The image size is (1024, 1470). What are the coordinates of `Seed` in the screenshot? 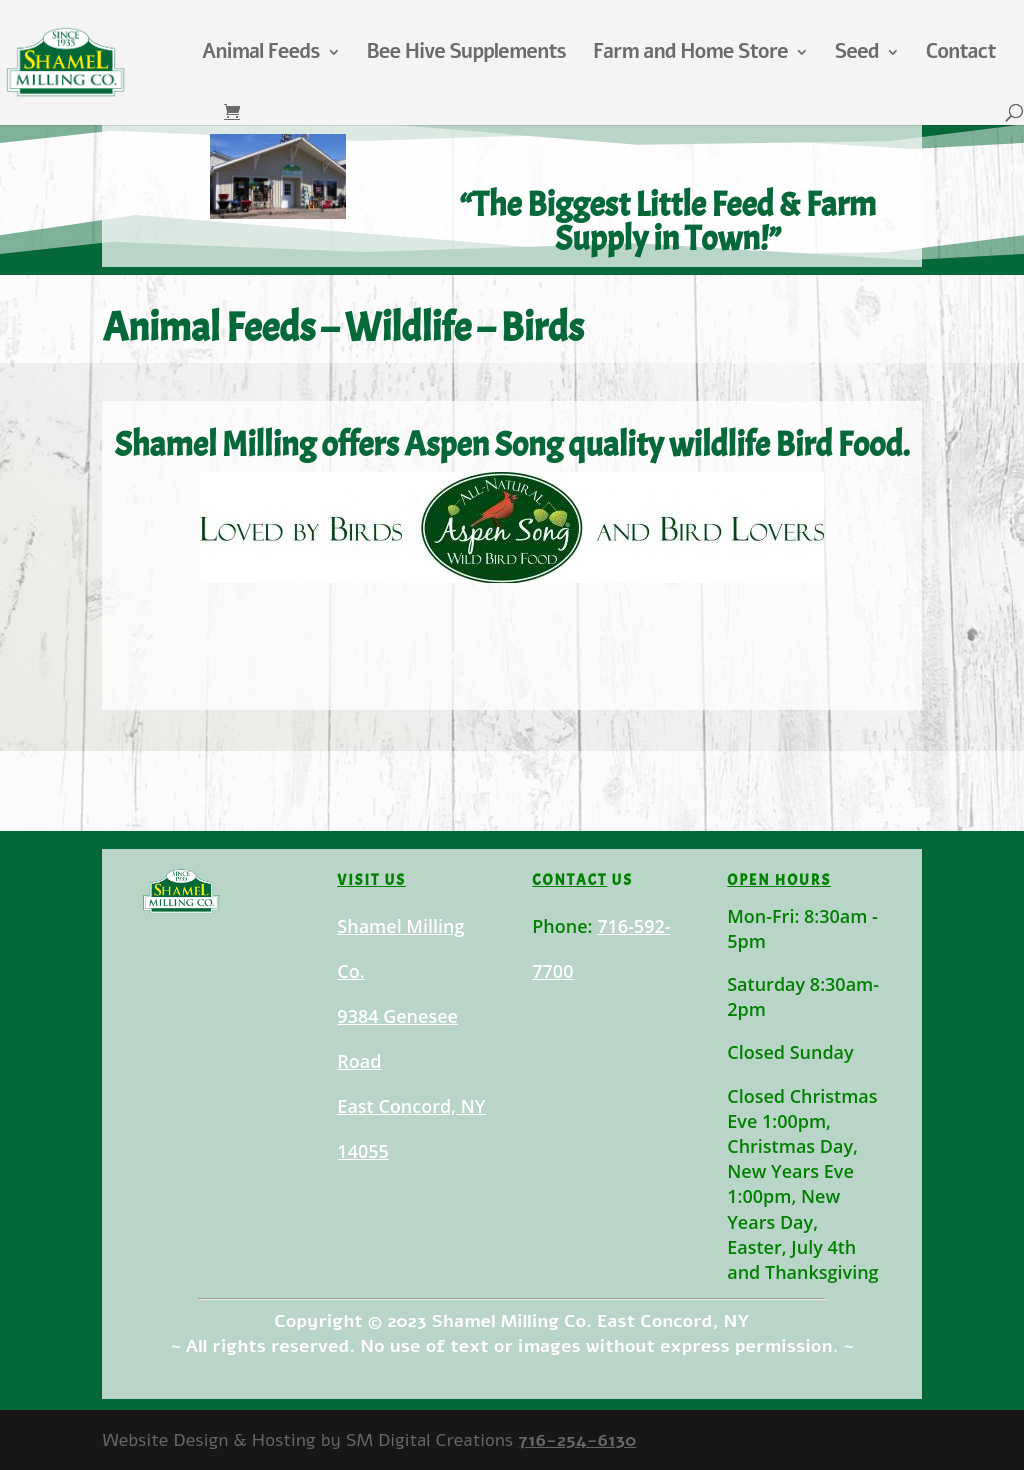 It's located at (857, 55).